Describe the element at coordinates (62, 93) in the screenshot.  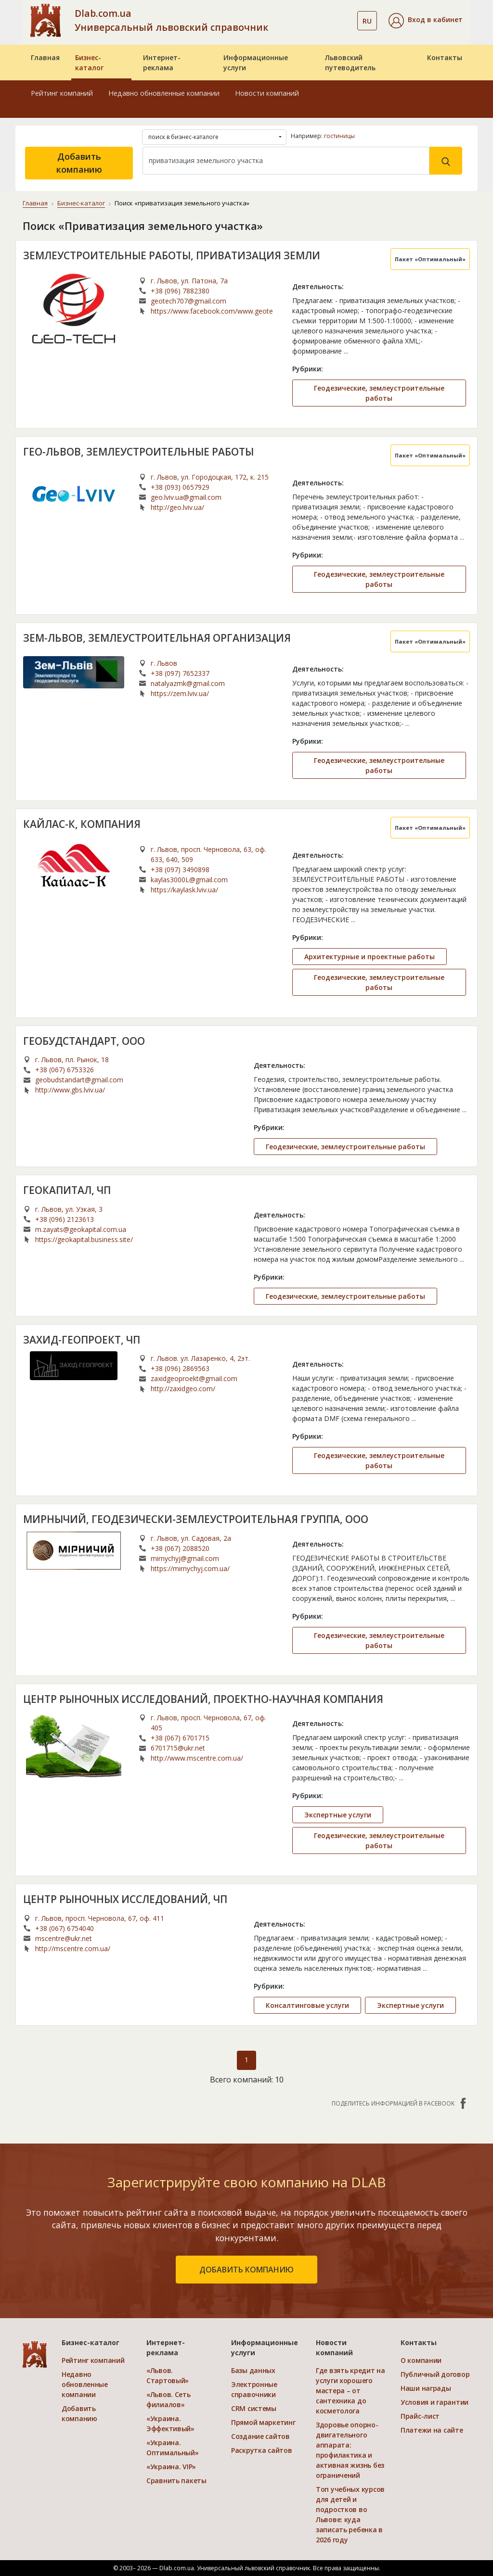
I see `Рейтинг компаний` at that location.